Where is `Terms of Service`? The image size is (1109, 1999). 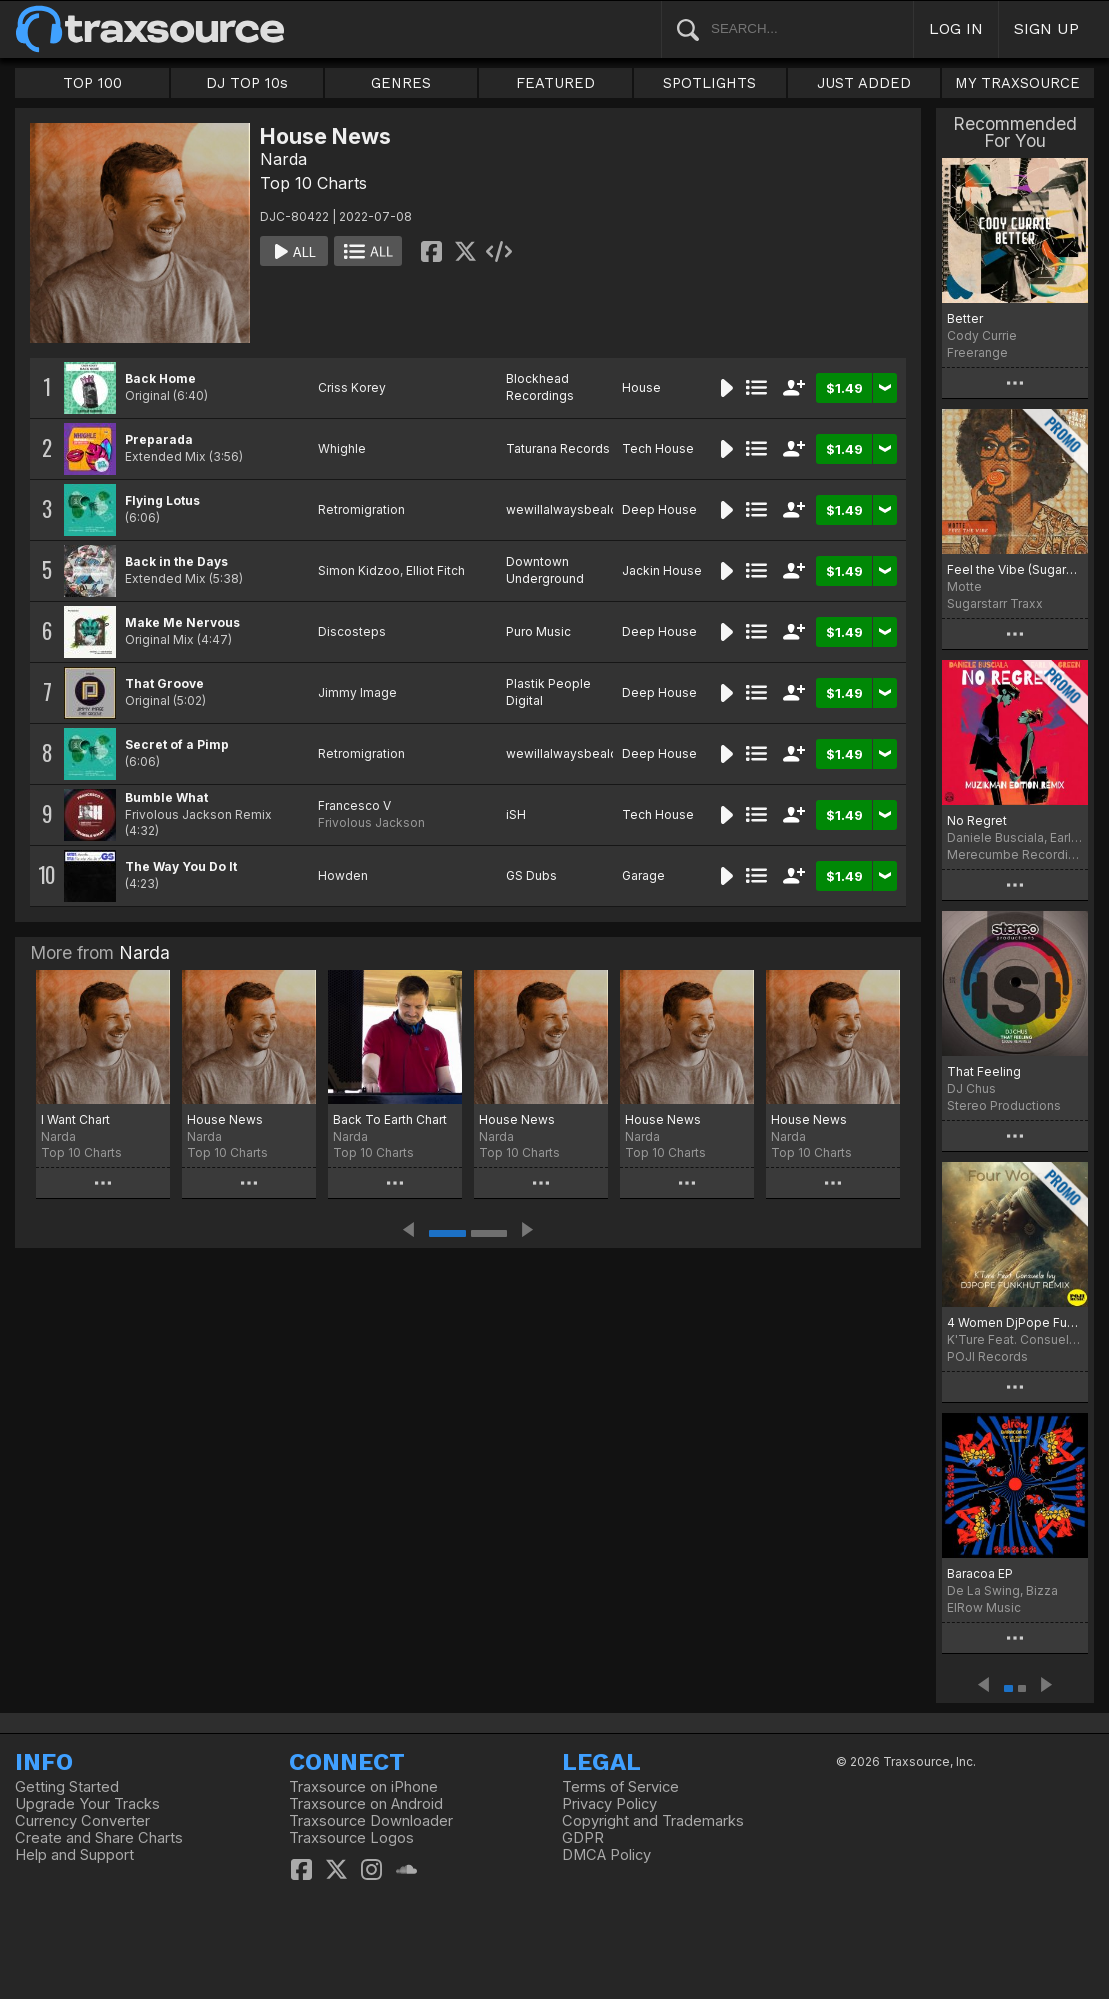 Terms of Service is located at coordinates (620, 1787).